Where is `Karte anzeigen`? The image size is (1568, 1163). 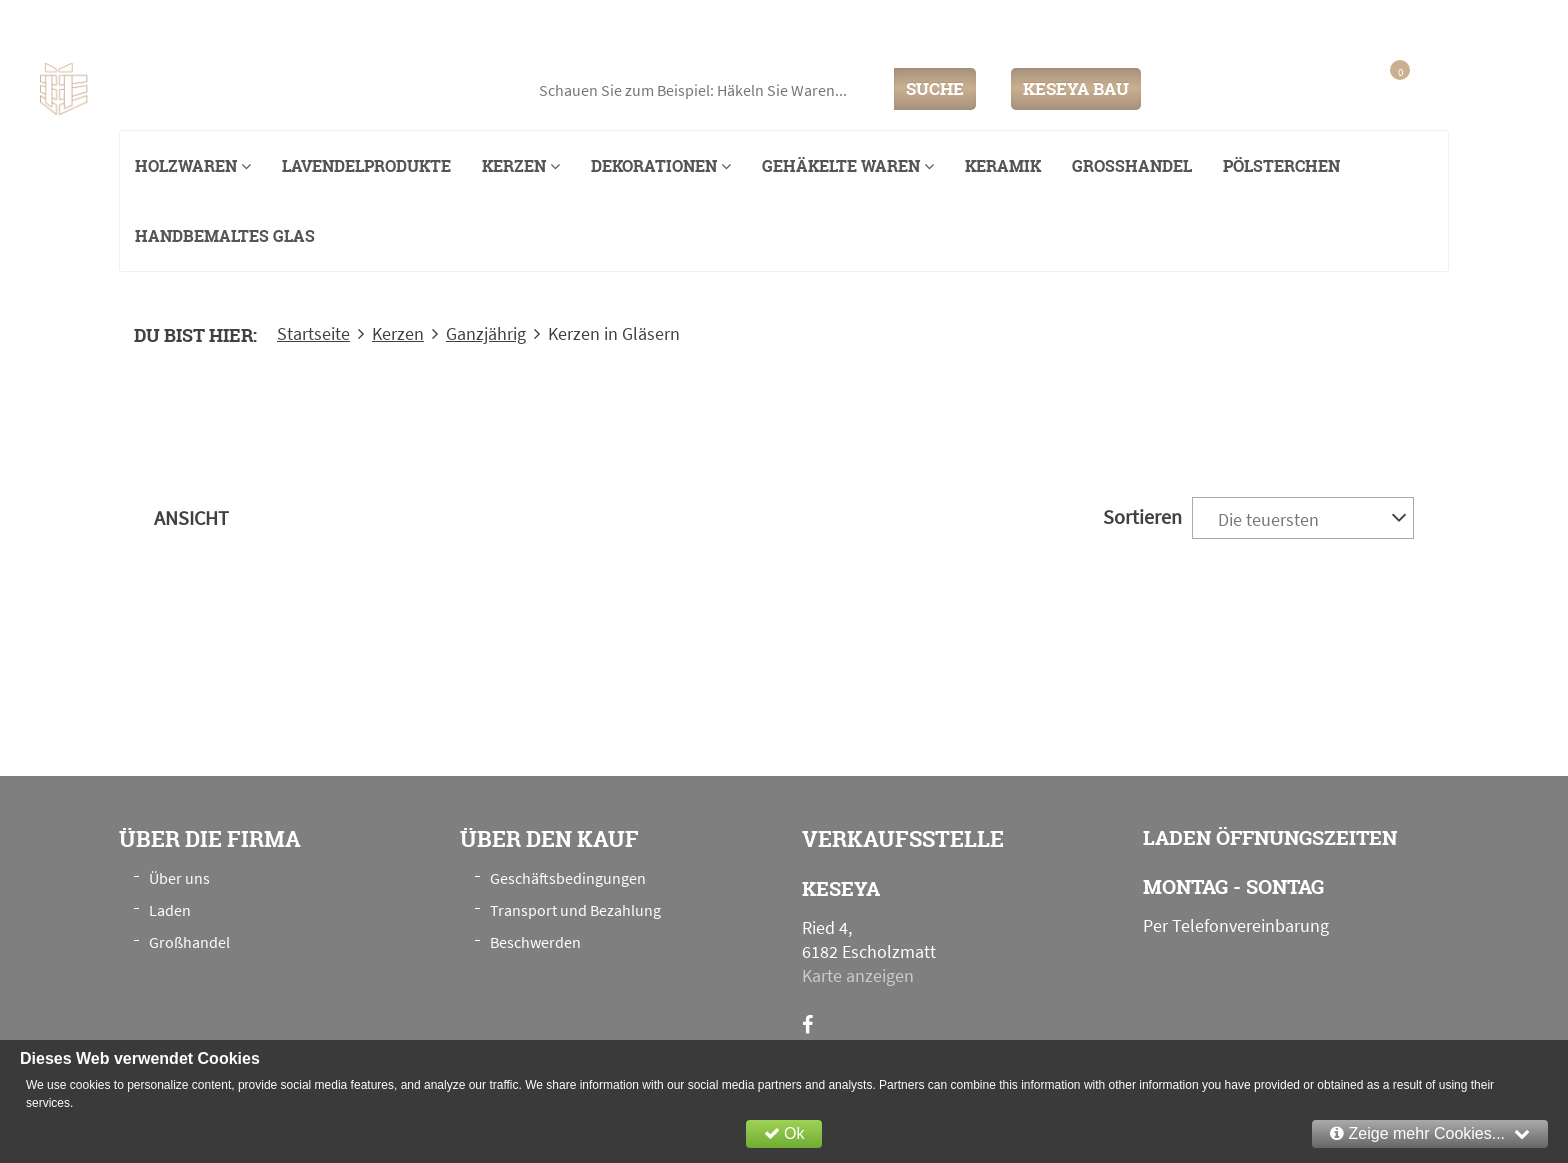
Karte anzeigen is located at coordinates (858, 975).